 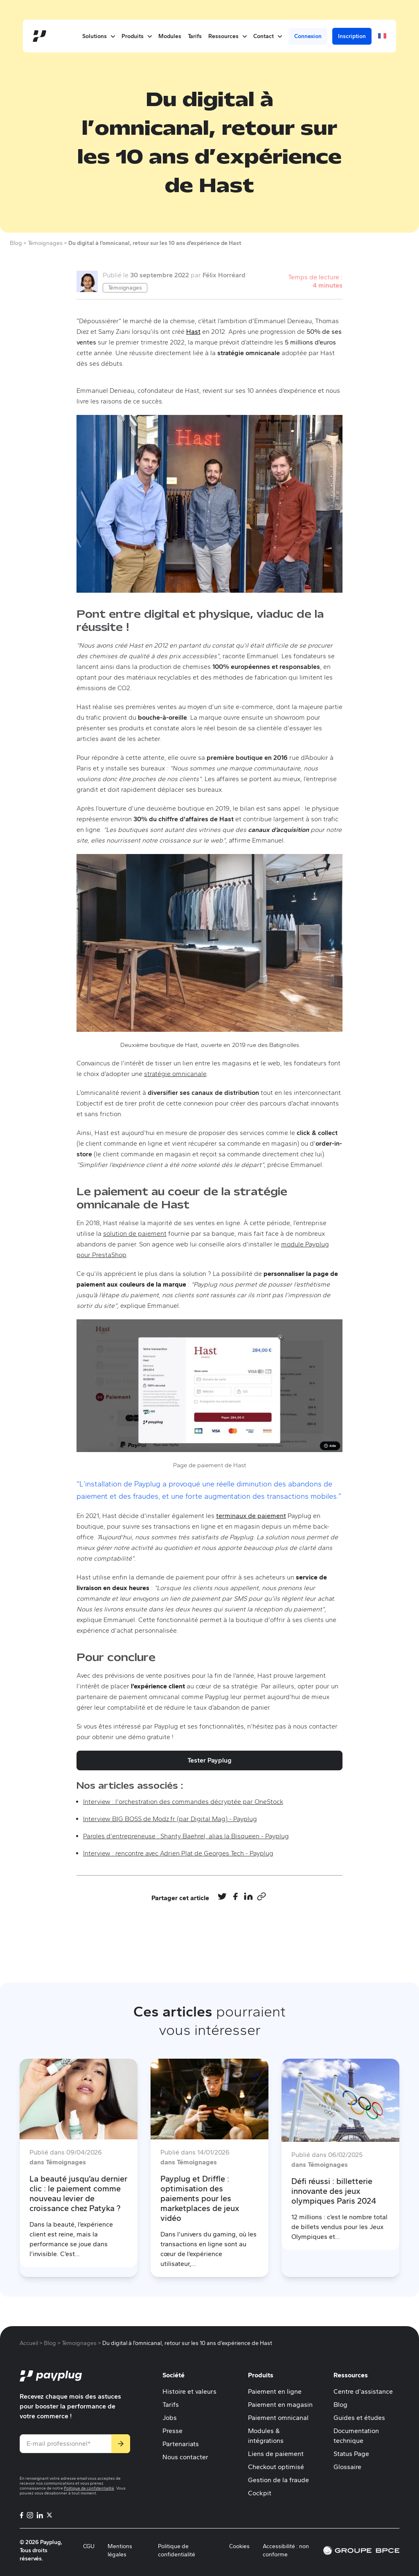 I want to click on CGU, so click(x=89, y=2546).